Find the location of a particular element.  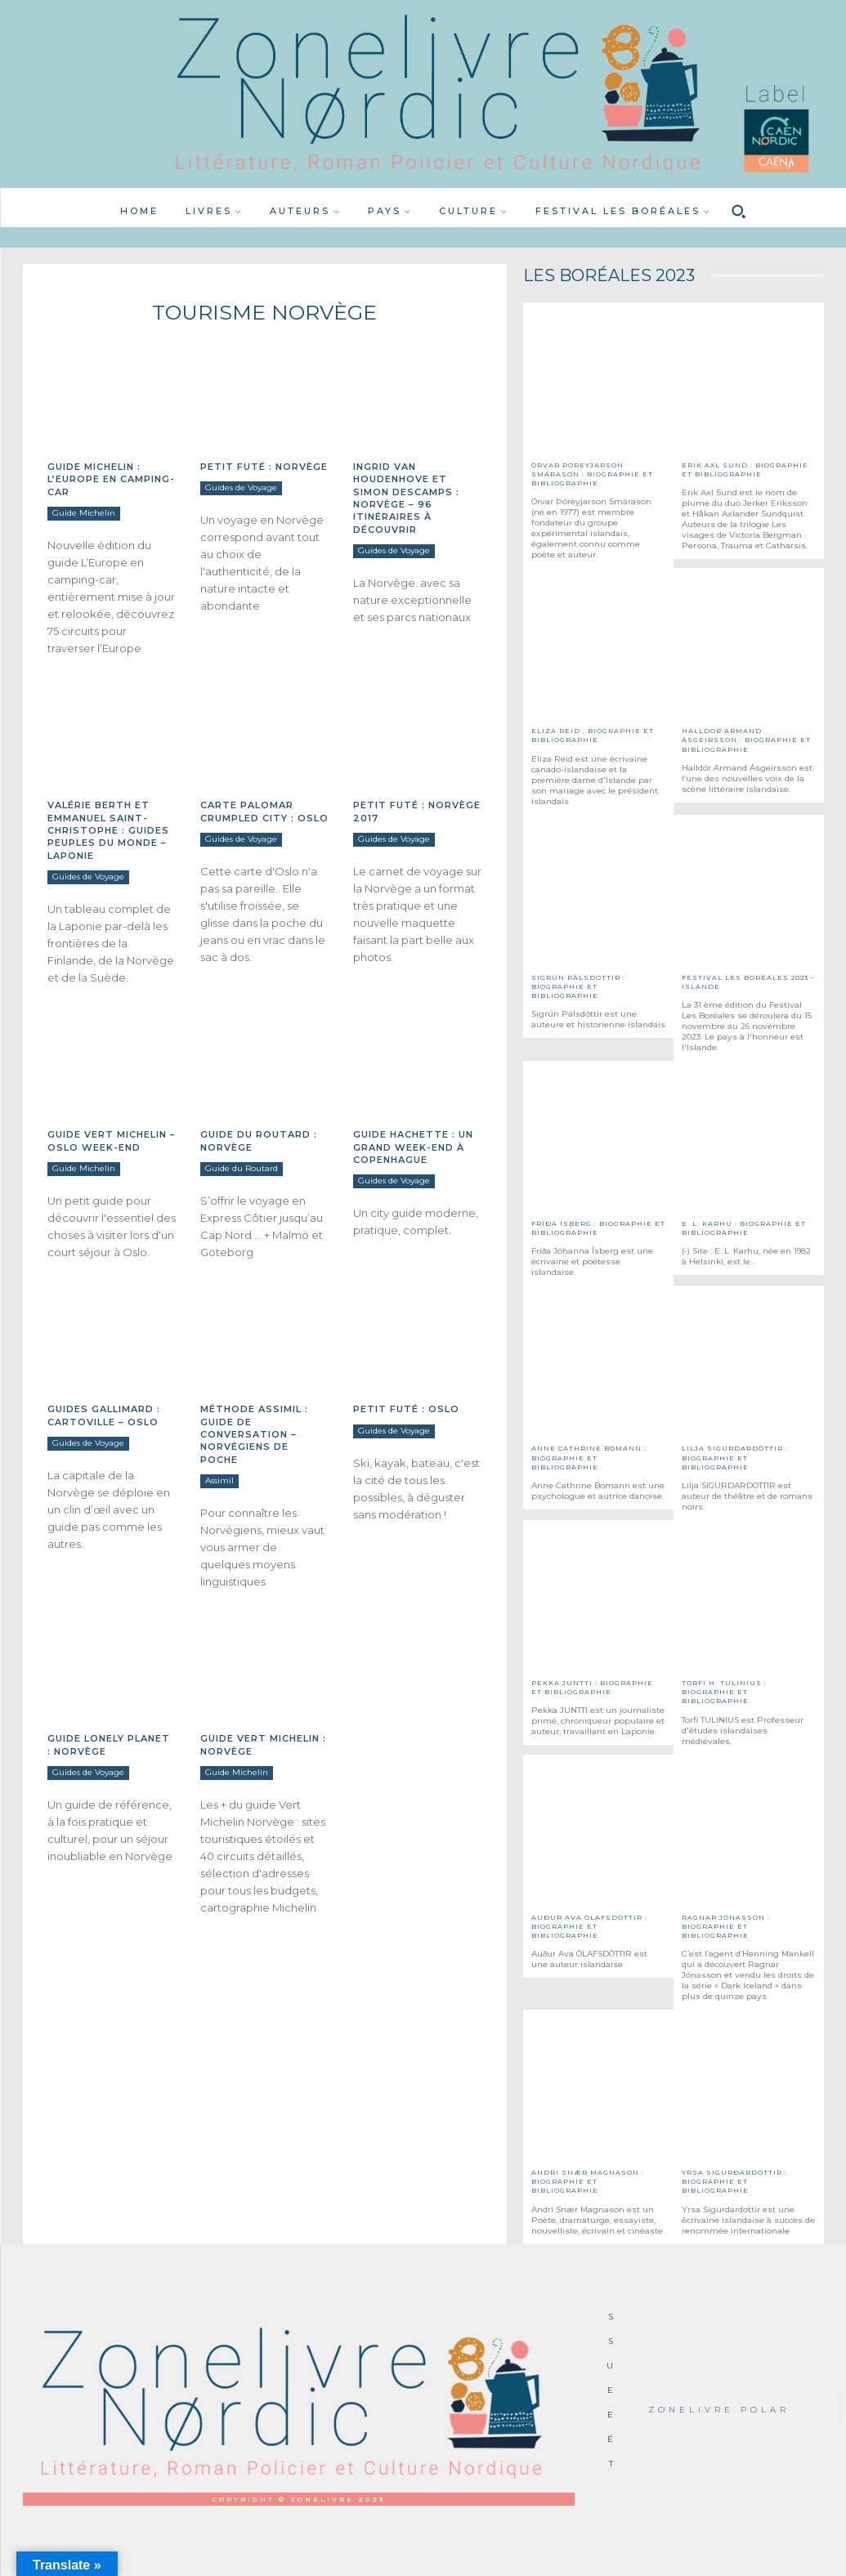

Guides Gallimard : Cartoville – Oslo is located at coordinates (103, 1415).